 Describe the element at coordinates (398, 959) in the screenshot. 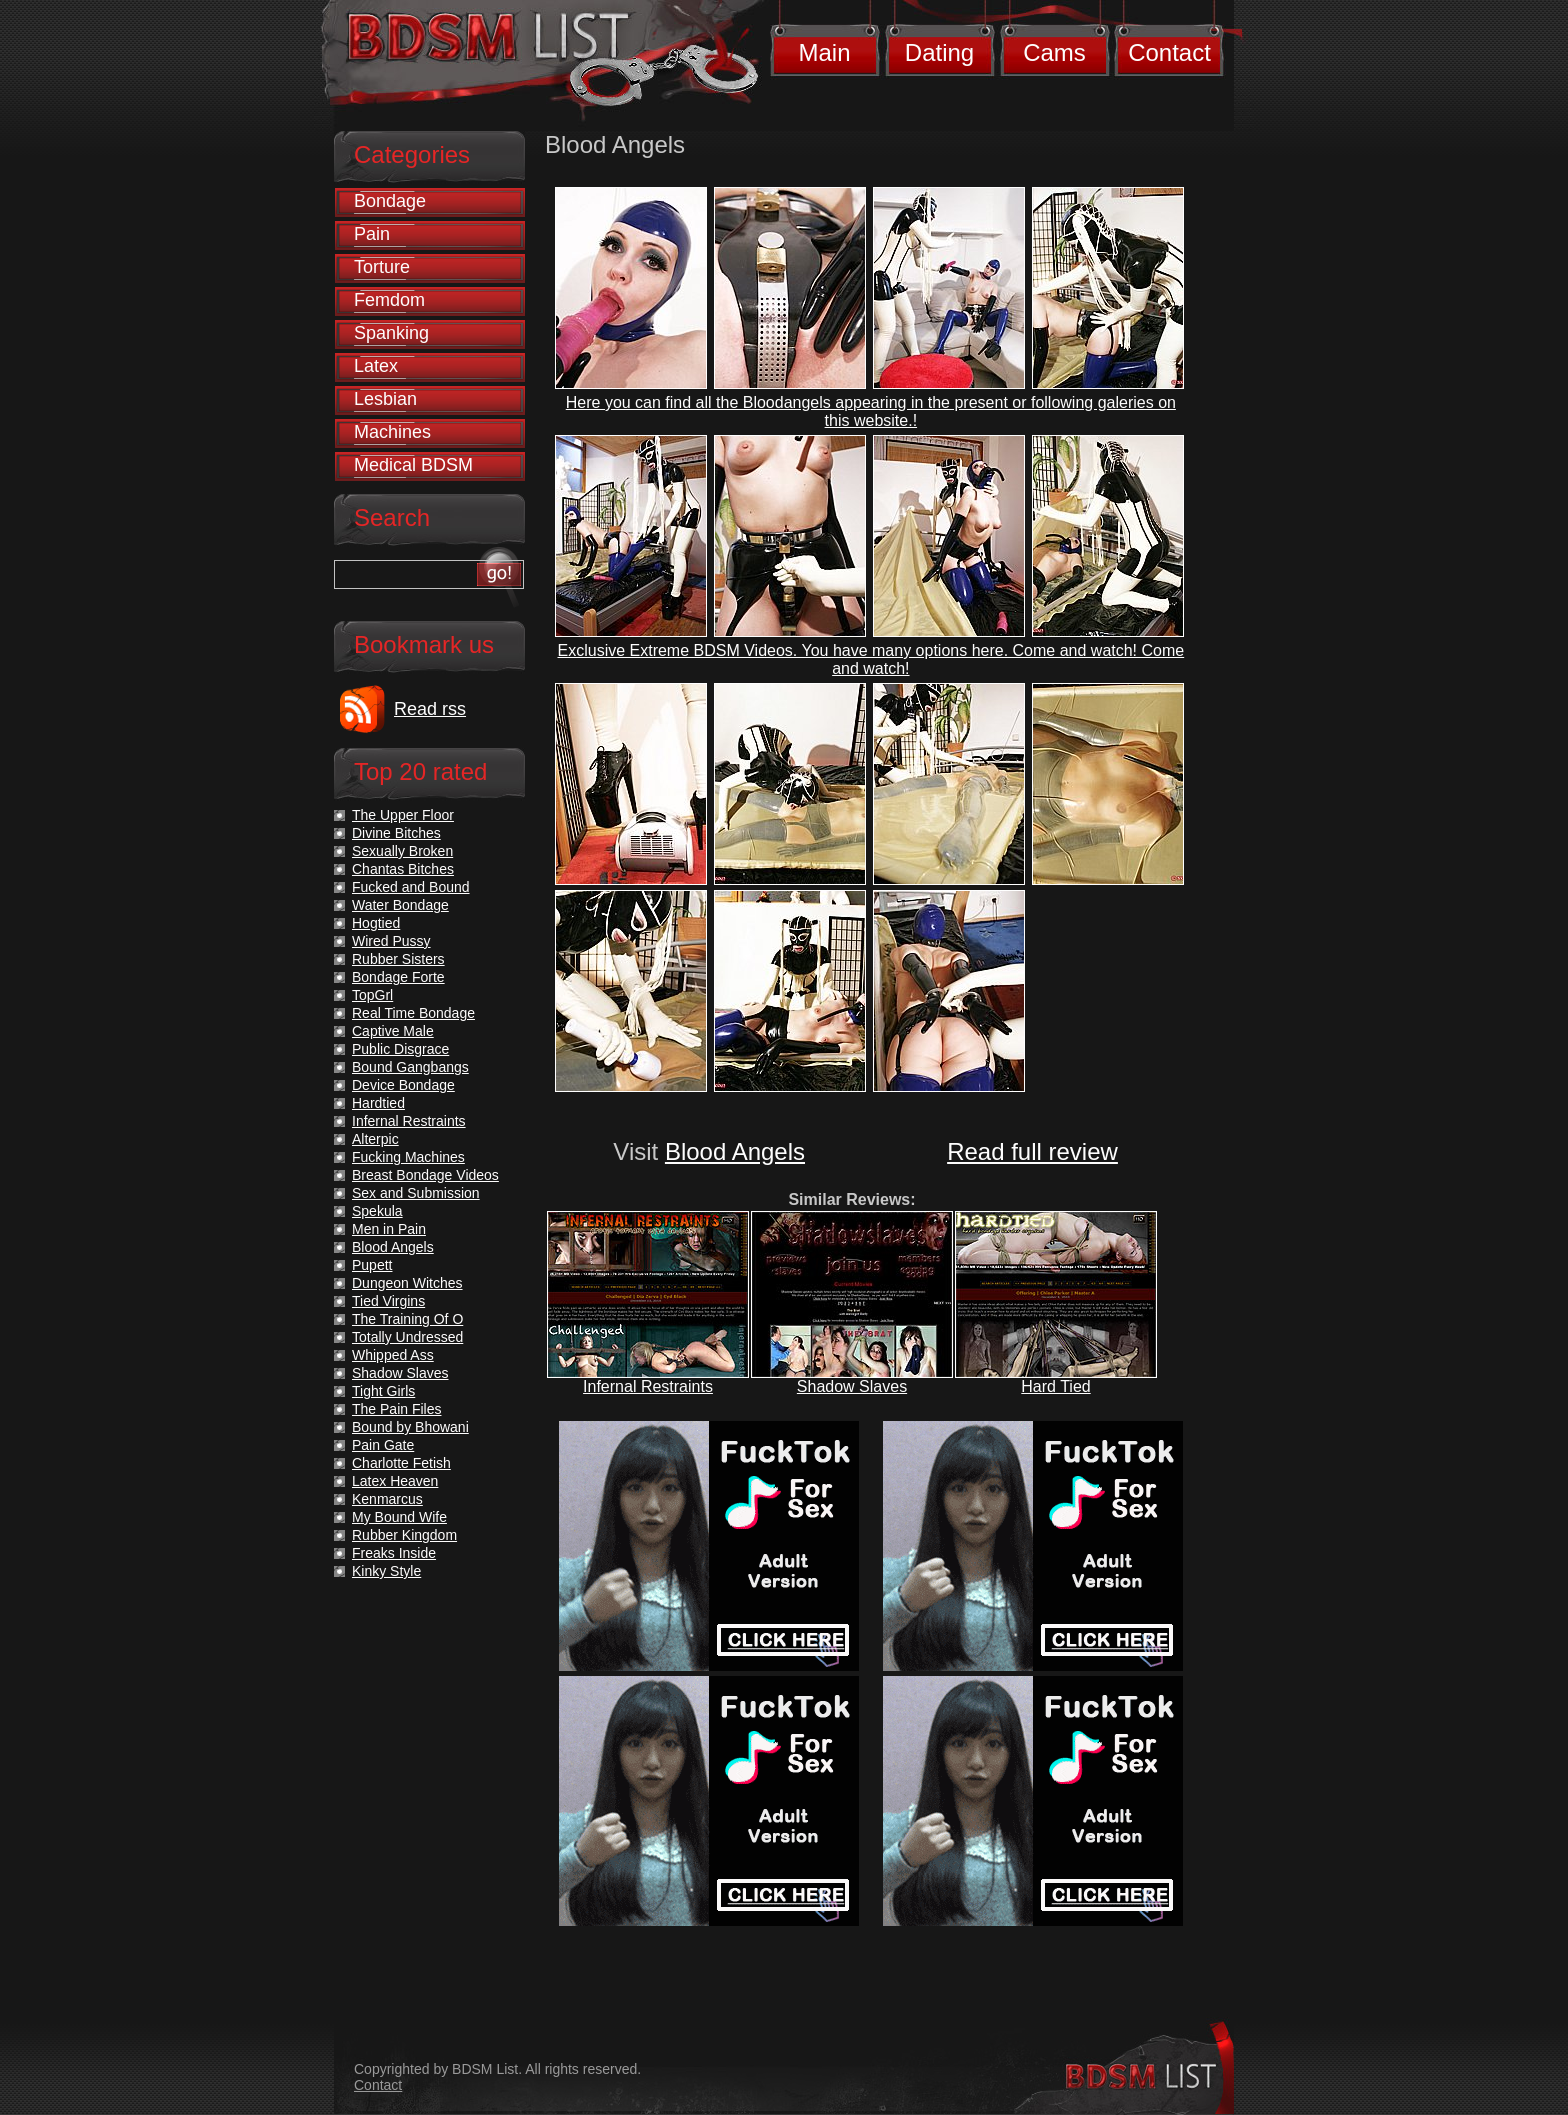

I see `Rubber Sisters` at that location.